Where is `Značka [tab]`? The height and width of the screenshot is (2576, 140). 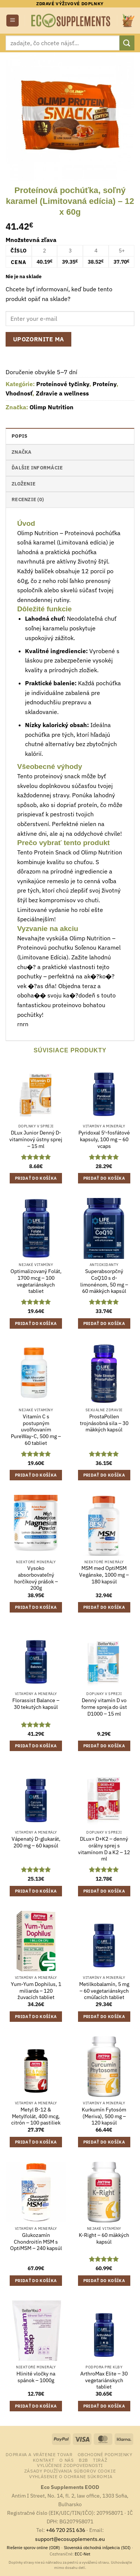 Značka [tab] is located at coordinates (22, 452).